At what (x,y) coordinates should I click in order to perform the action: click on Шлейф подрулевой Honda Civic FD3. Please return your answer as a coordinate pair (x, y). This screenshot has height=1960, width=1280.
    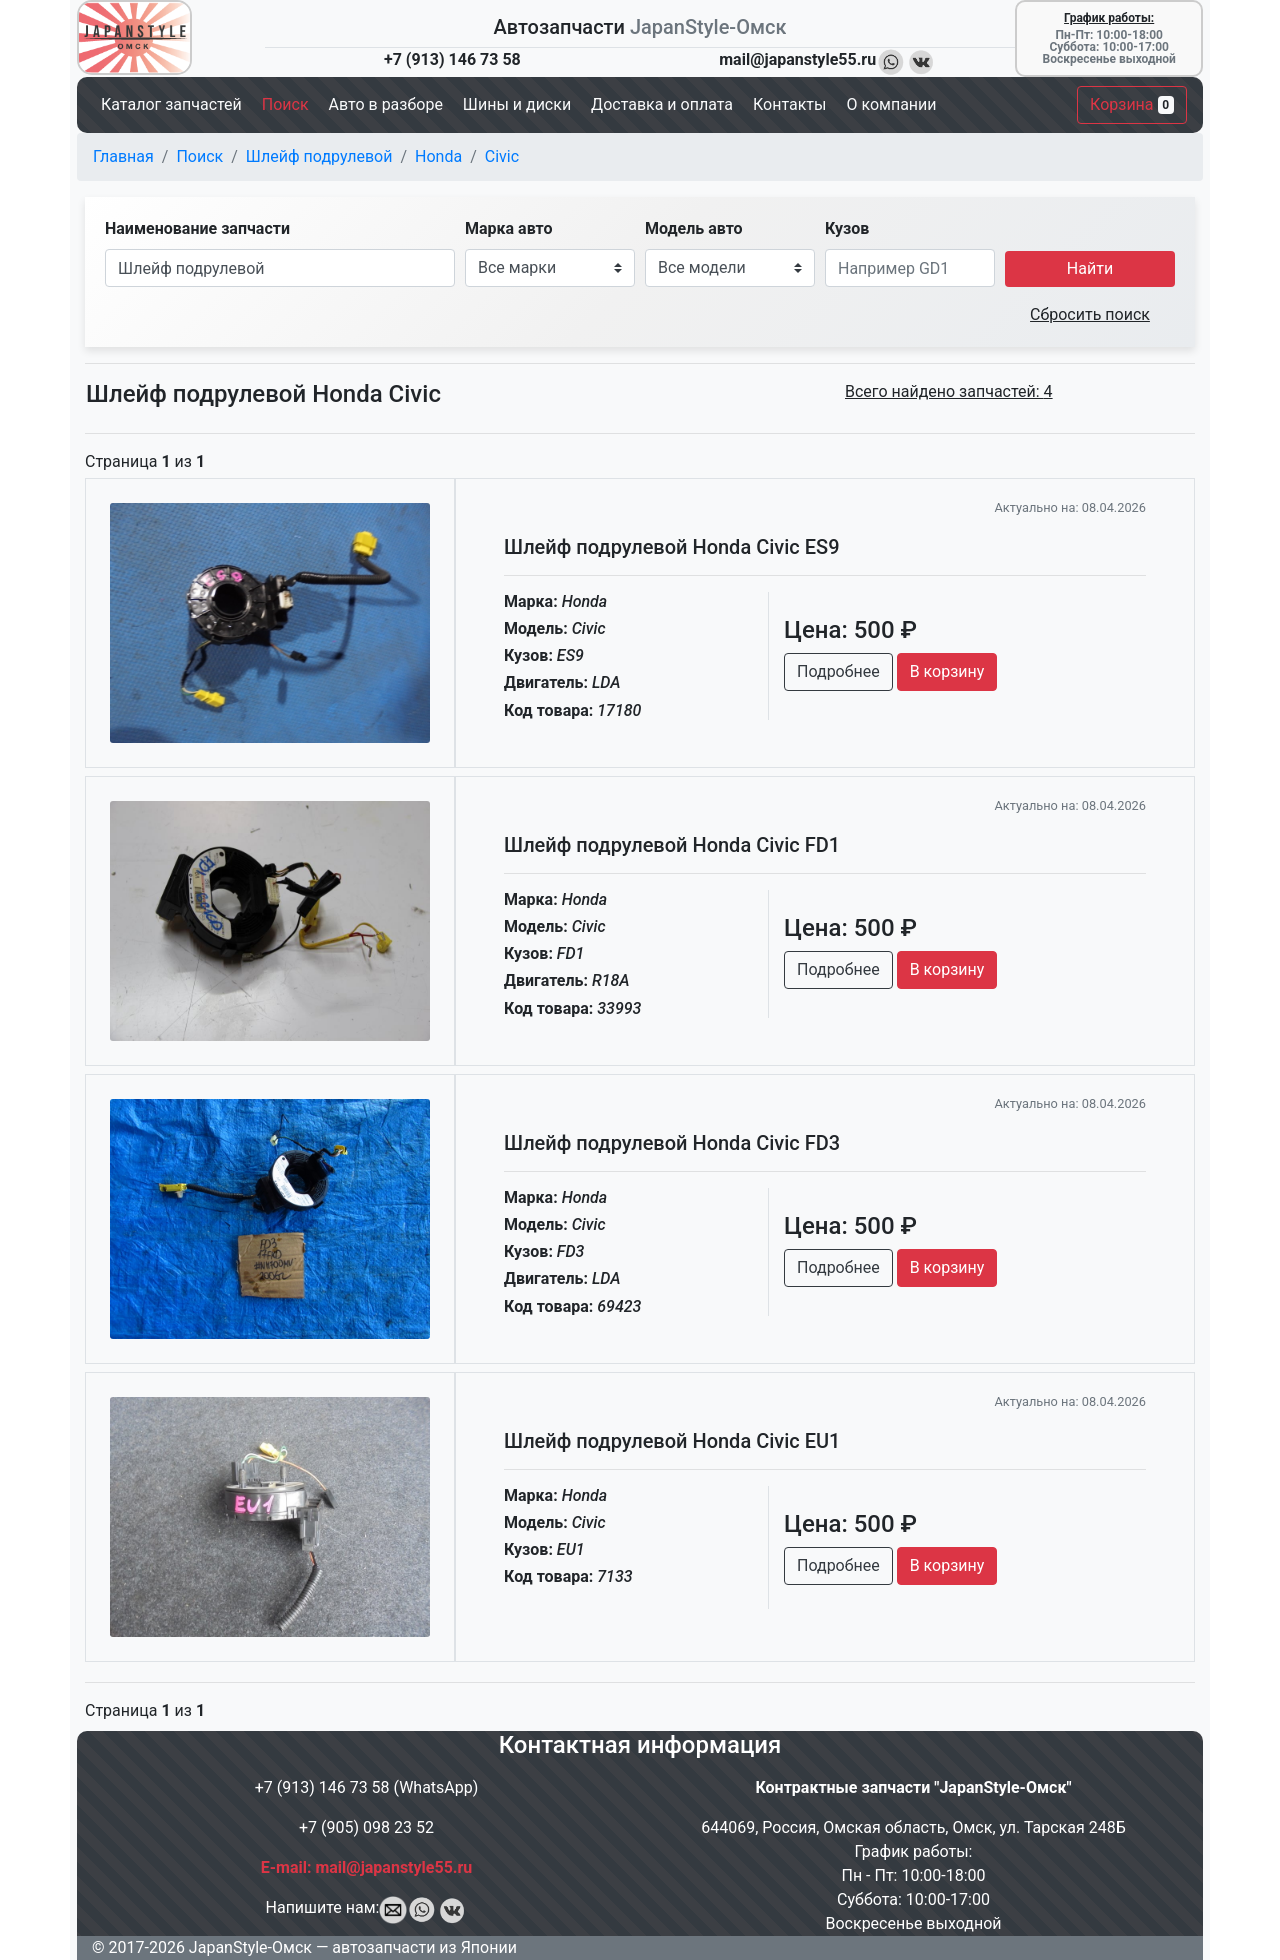
    Looking at the image, I should click on (672, 1143).